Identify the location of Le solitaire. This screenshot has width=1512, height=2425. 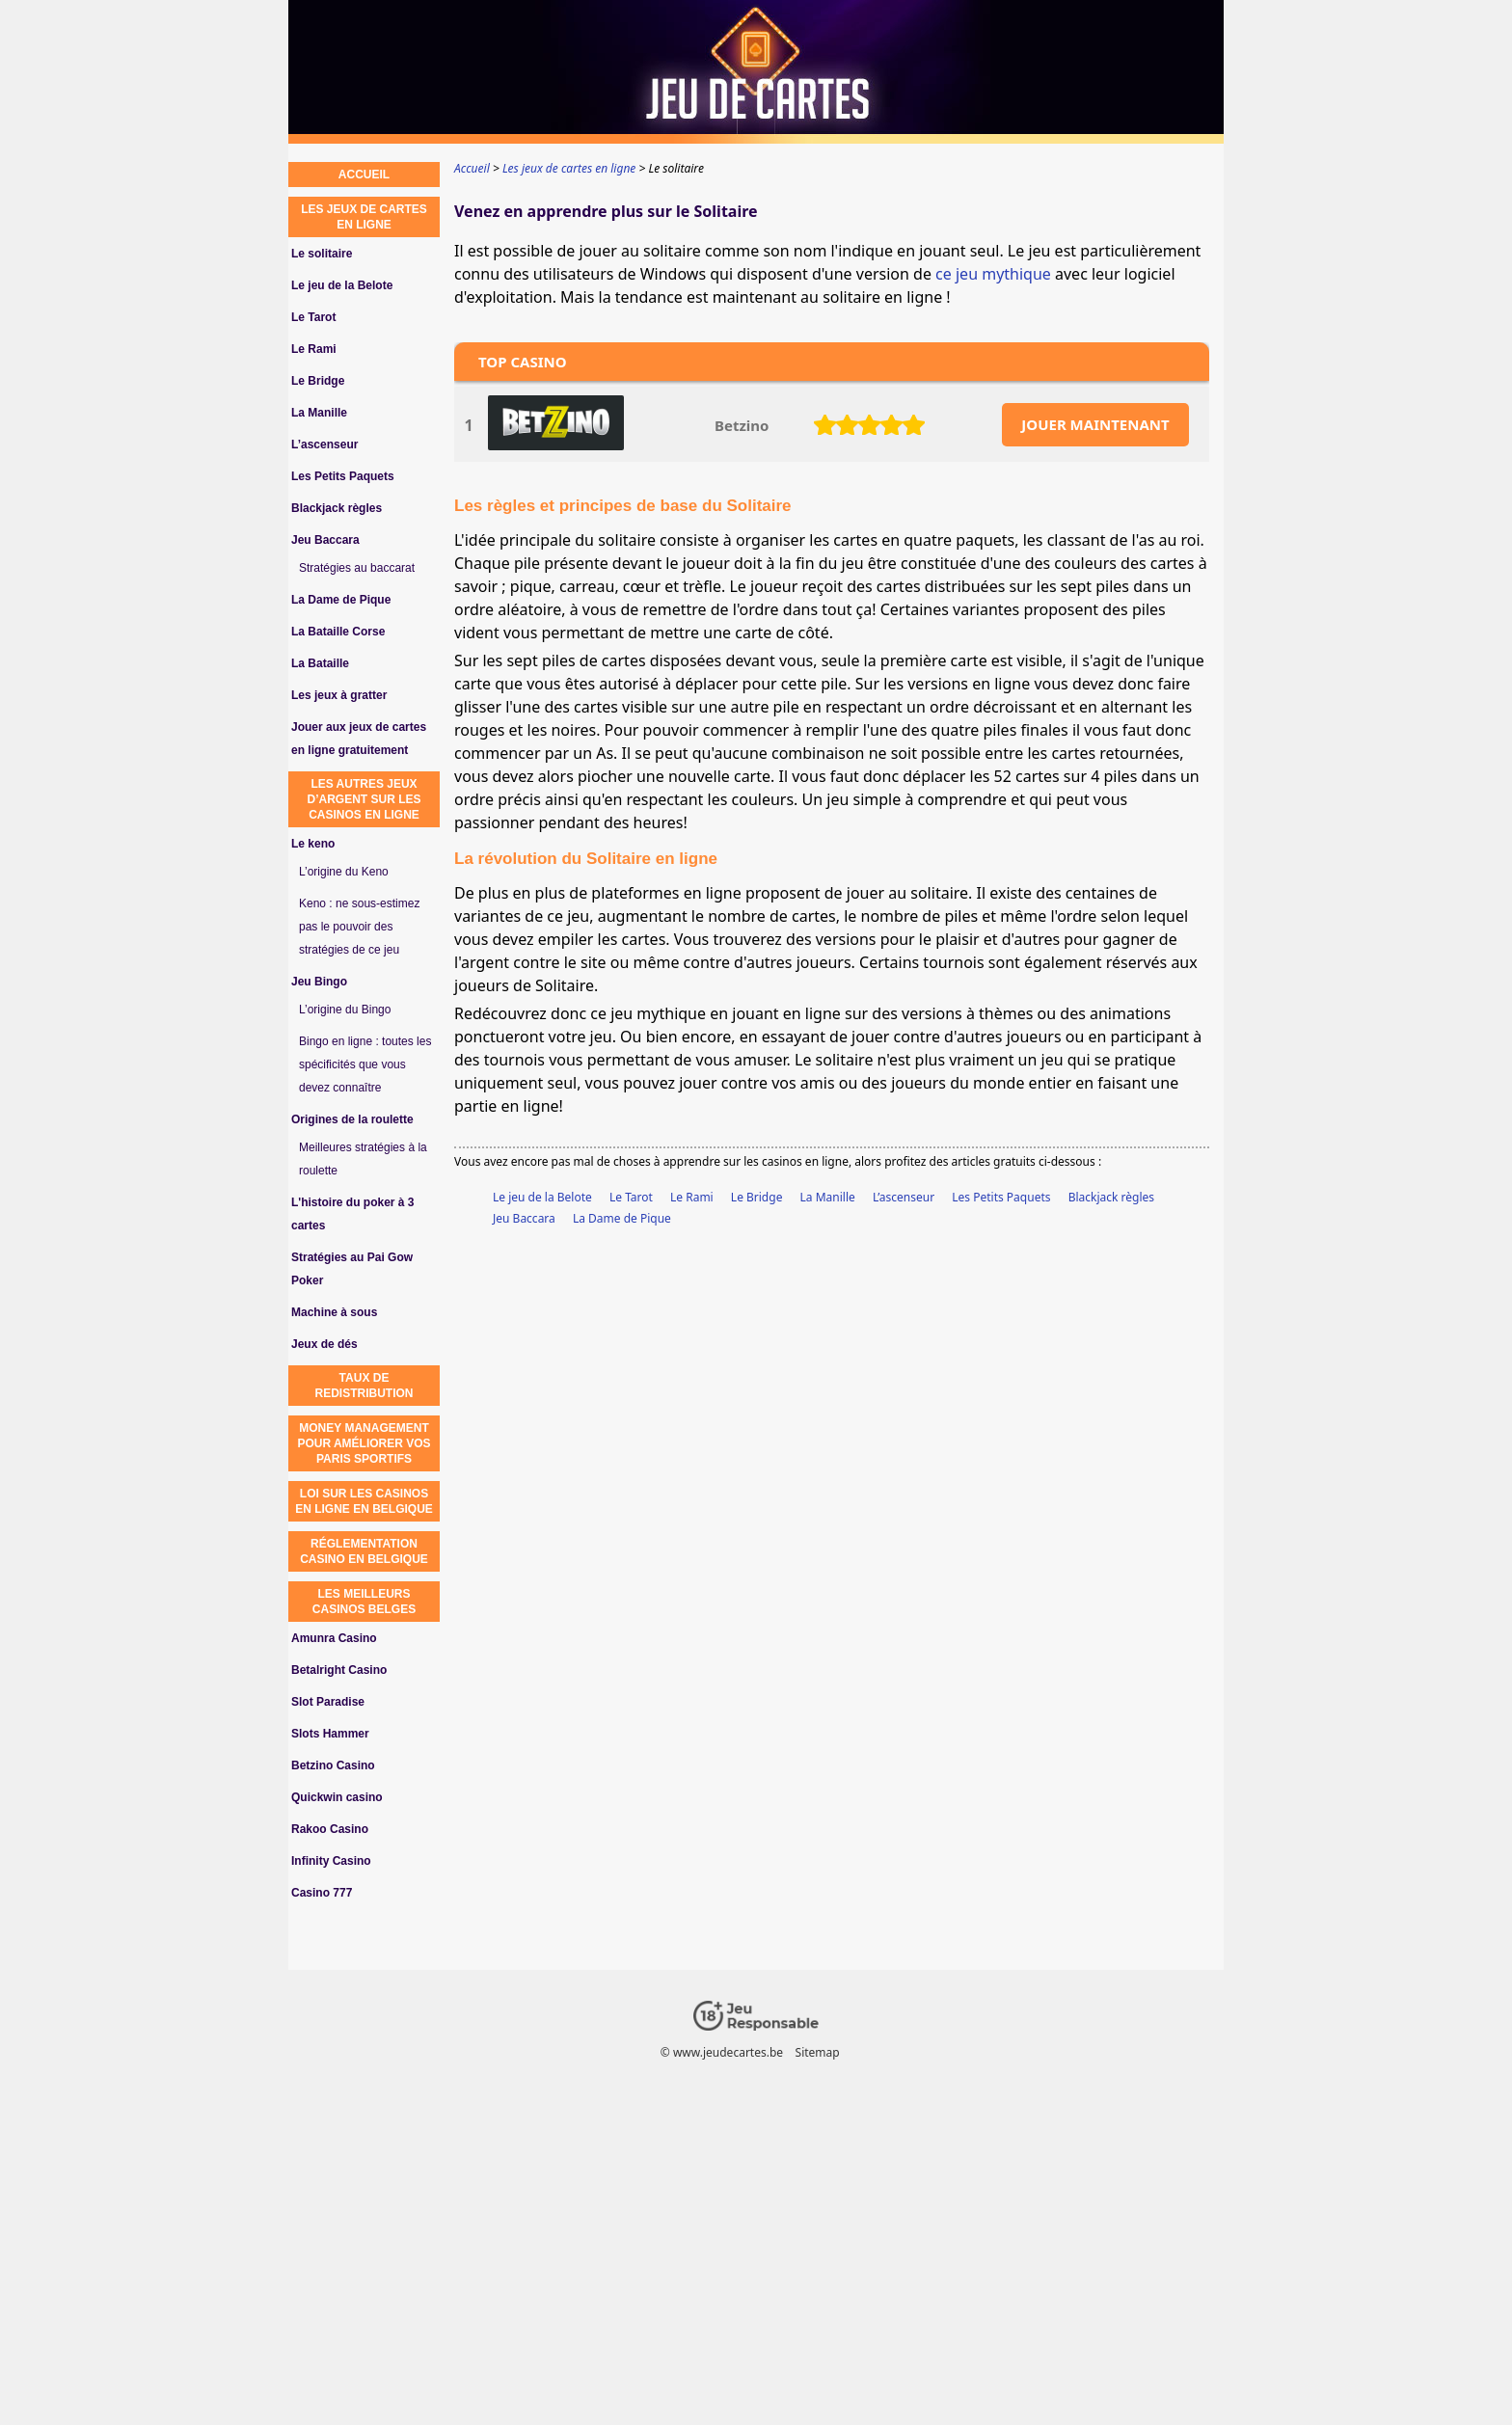
(321, 253).